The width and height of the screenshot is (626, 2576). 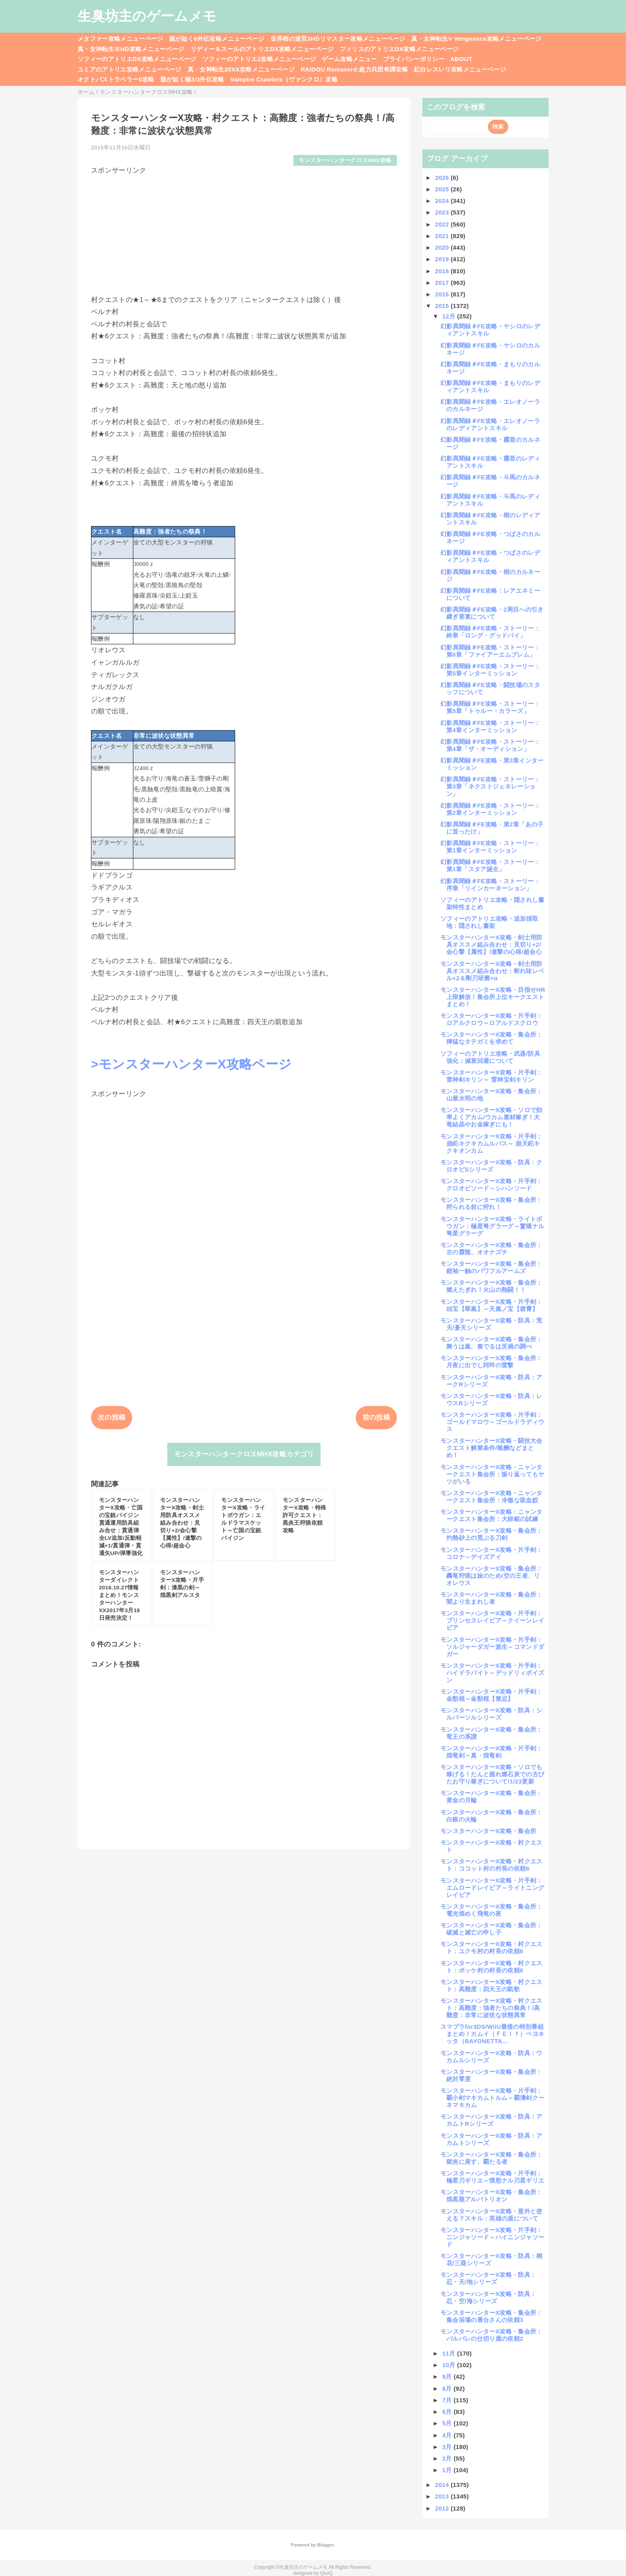 What do you see at coordinates (443, 2496) in the screenshot?
I see `2013` at bounding box center [443, 2496].